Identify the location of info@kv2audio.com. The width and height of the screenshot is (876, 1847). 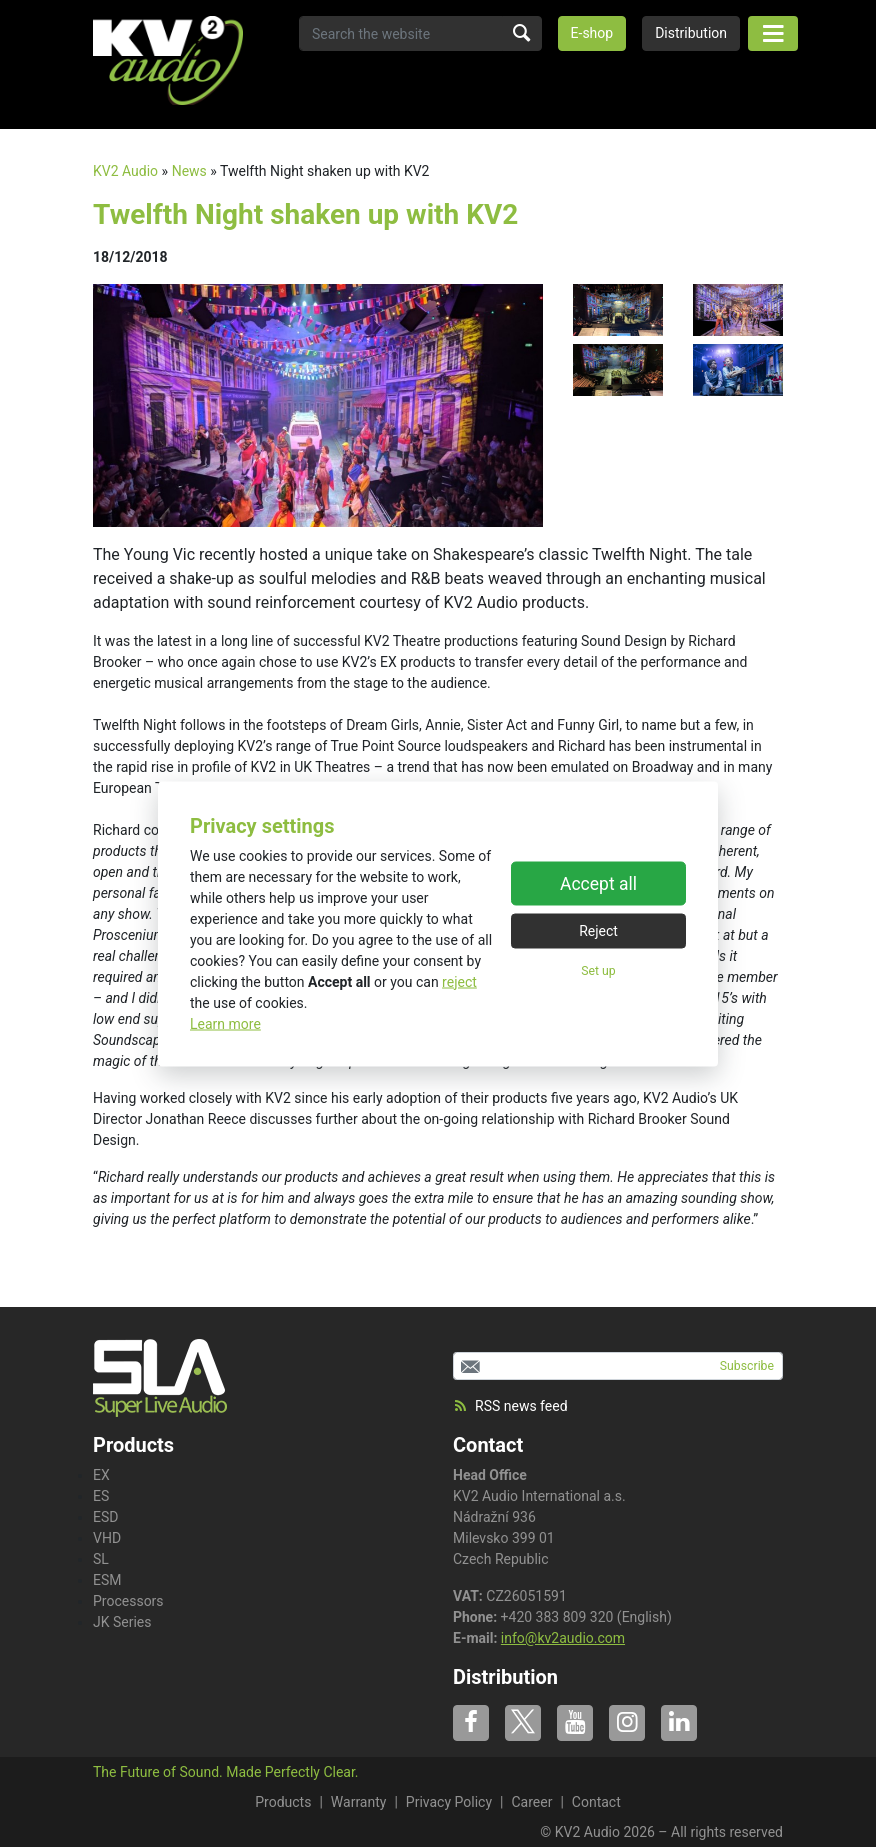
(563, 1638).